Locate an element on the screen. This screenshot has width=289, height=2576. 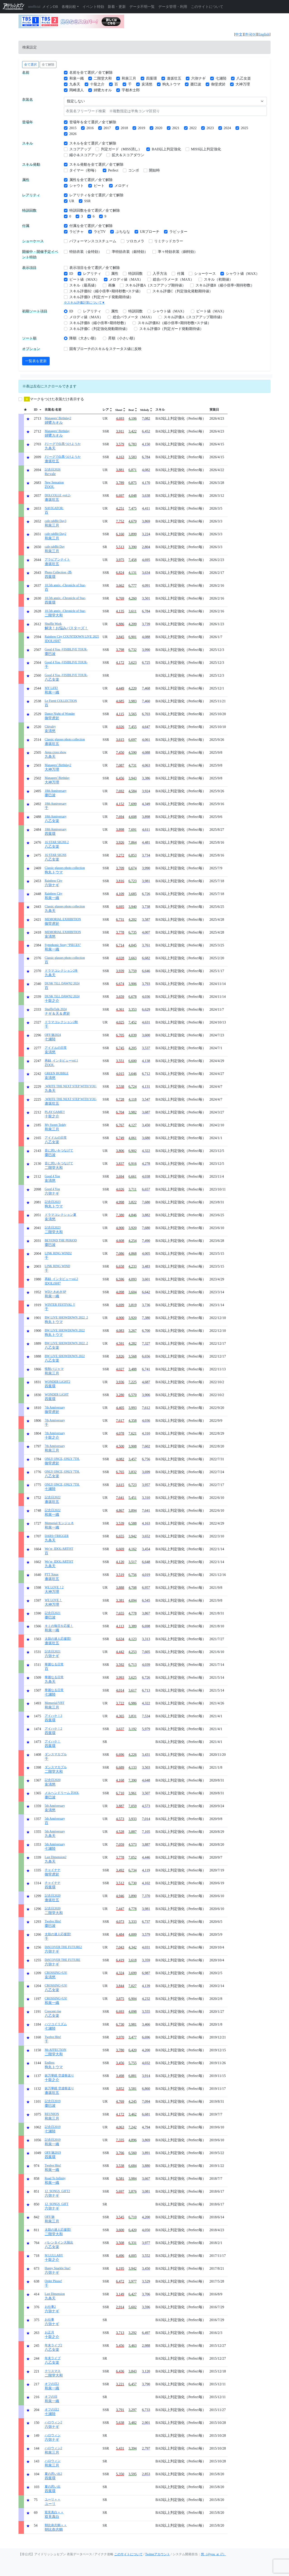
2023 is located at coordinates (210, 128).